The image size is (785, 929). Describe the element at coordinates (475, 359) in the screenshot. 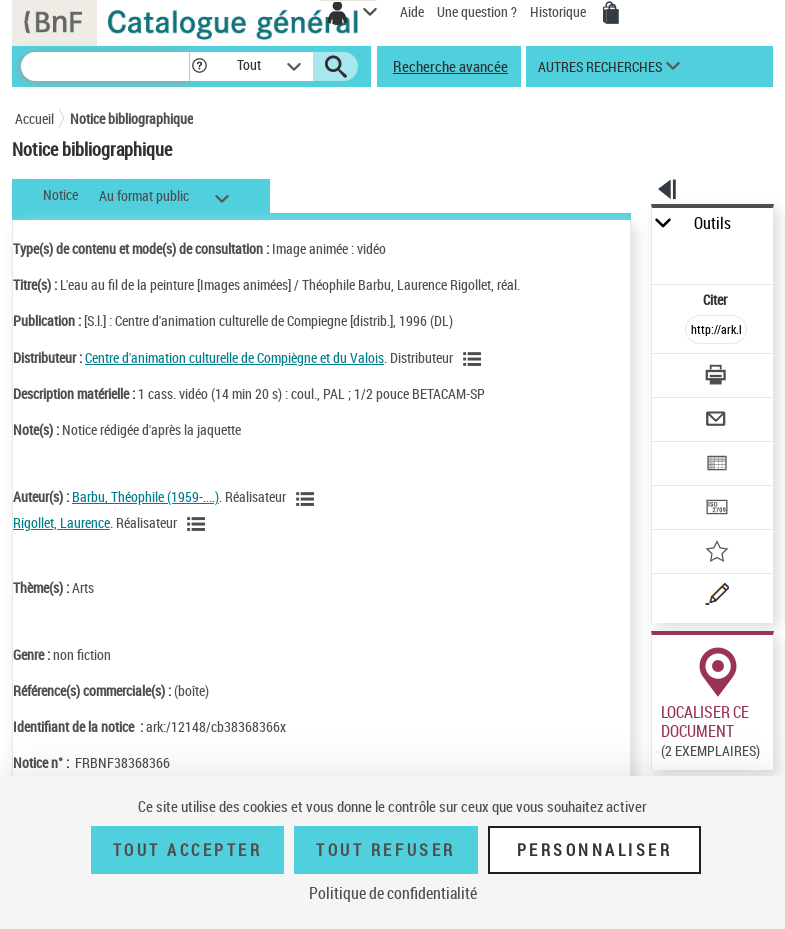

I see `[Voir les notices liées en tant que Responsabilité commerciale]` at that location.